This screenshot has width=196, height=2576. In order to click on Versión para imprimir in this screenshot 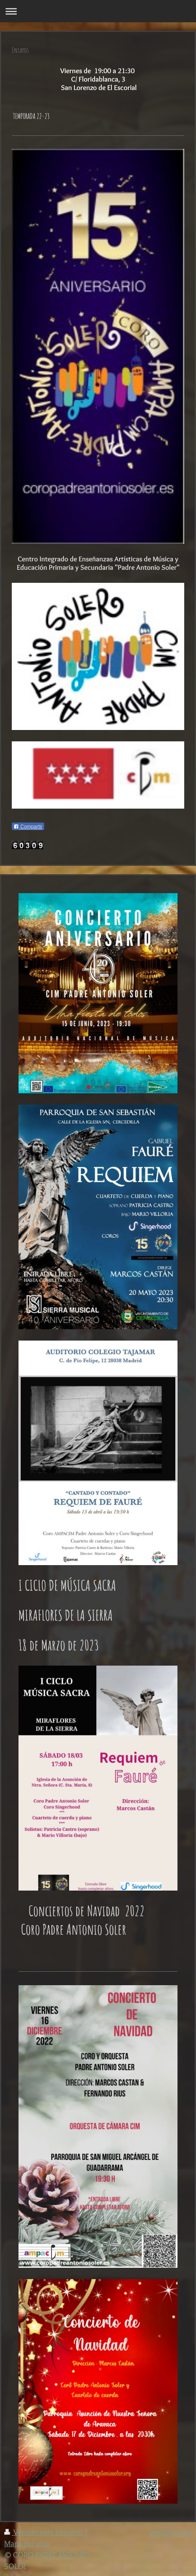, I will do `click(44, 2532)`.